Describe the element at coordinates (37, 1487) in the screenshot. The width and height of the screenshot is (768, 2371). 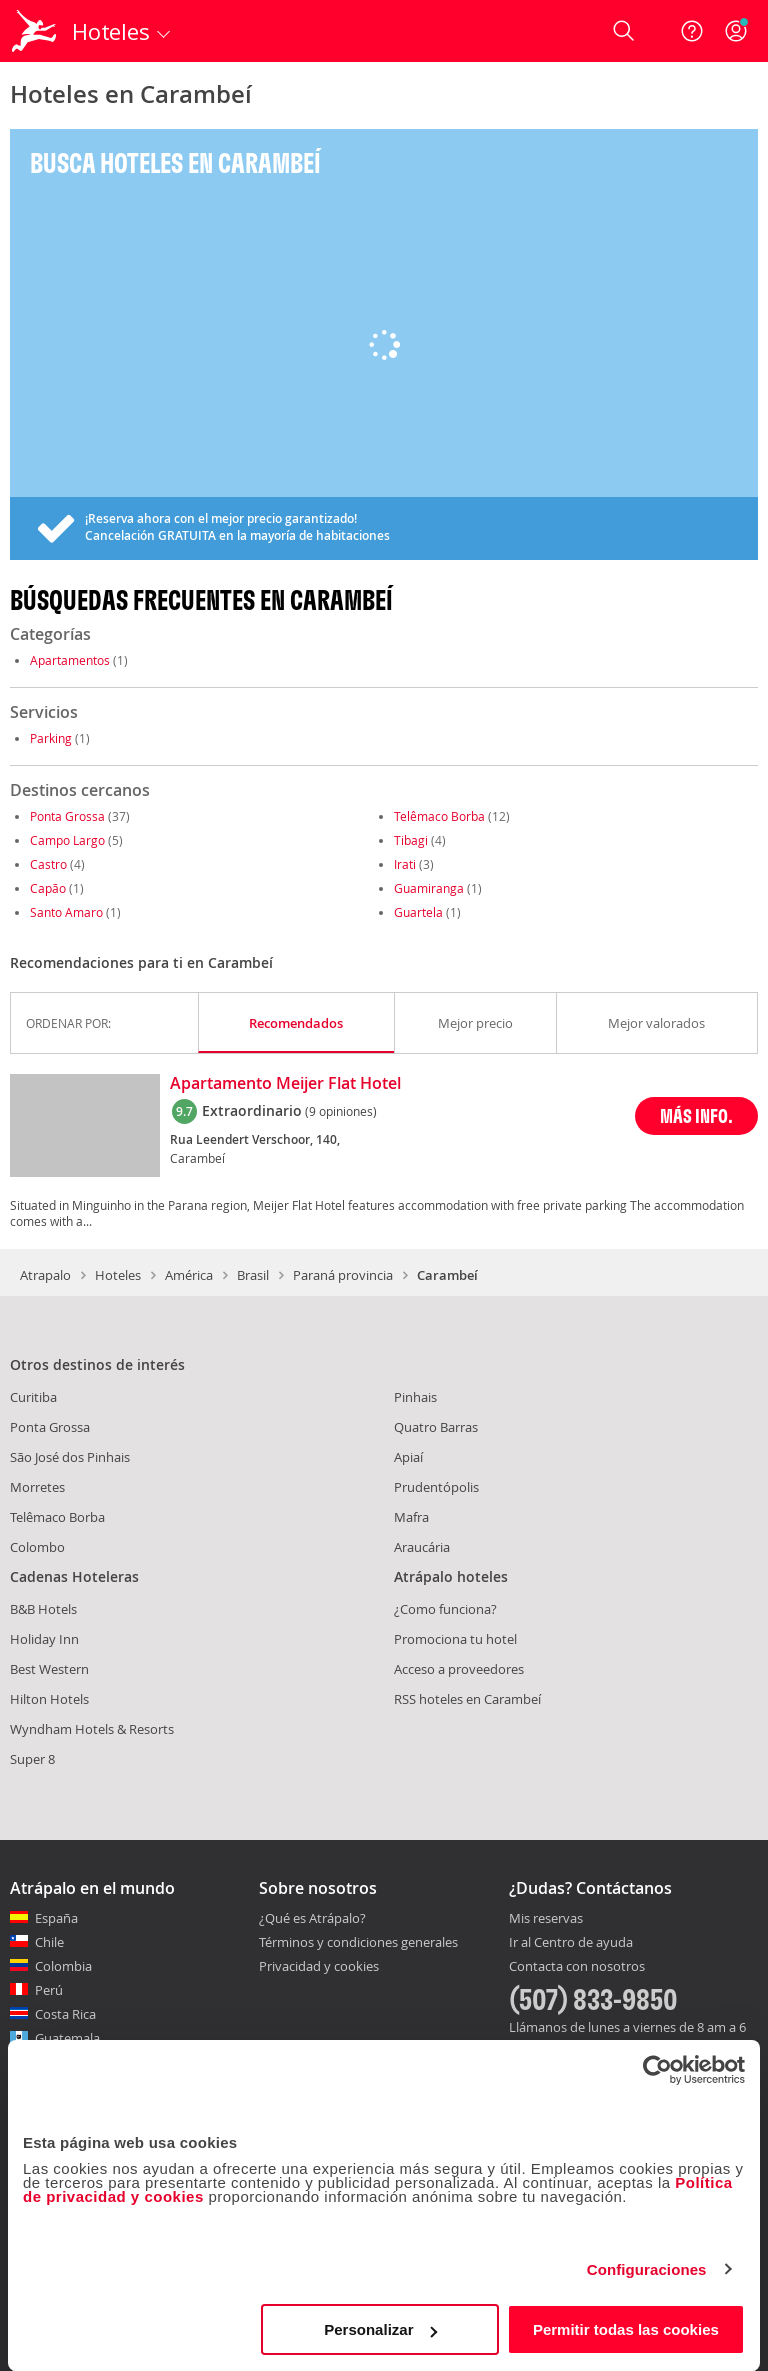
I see `Morretes` at that location.